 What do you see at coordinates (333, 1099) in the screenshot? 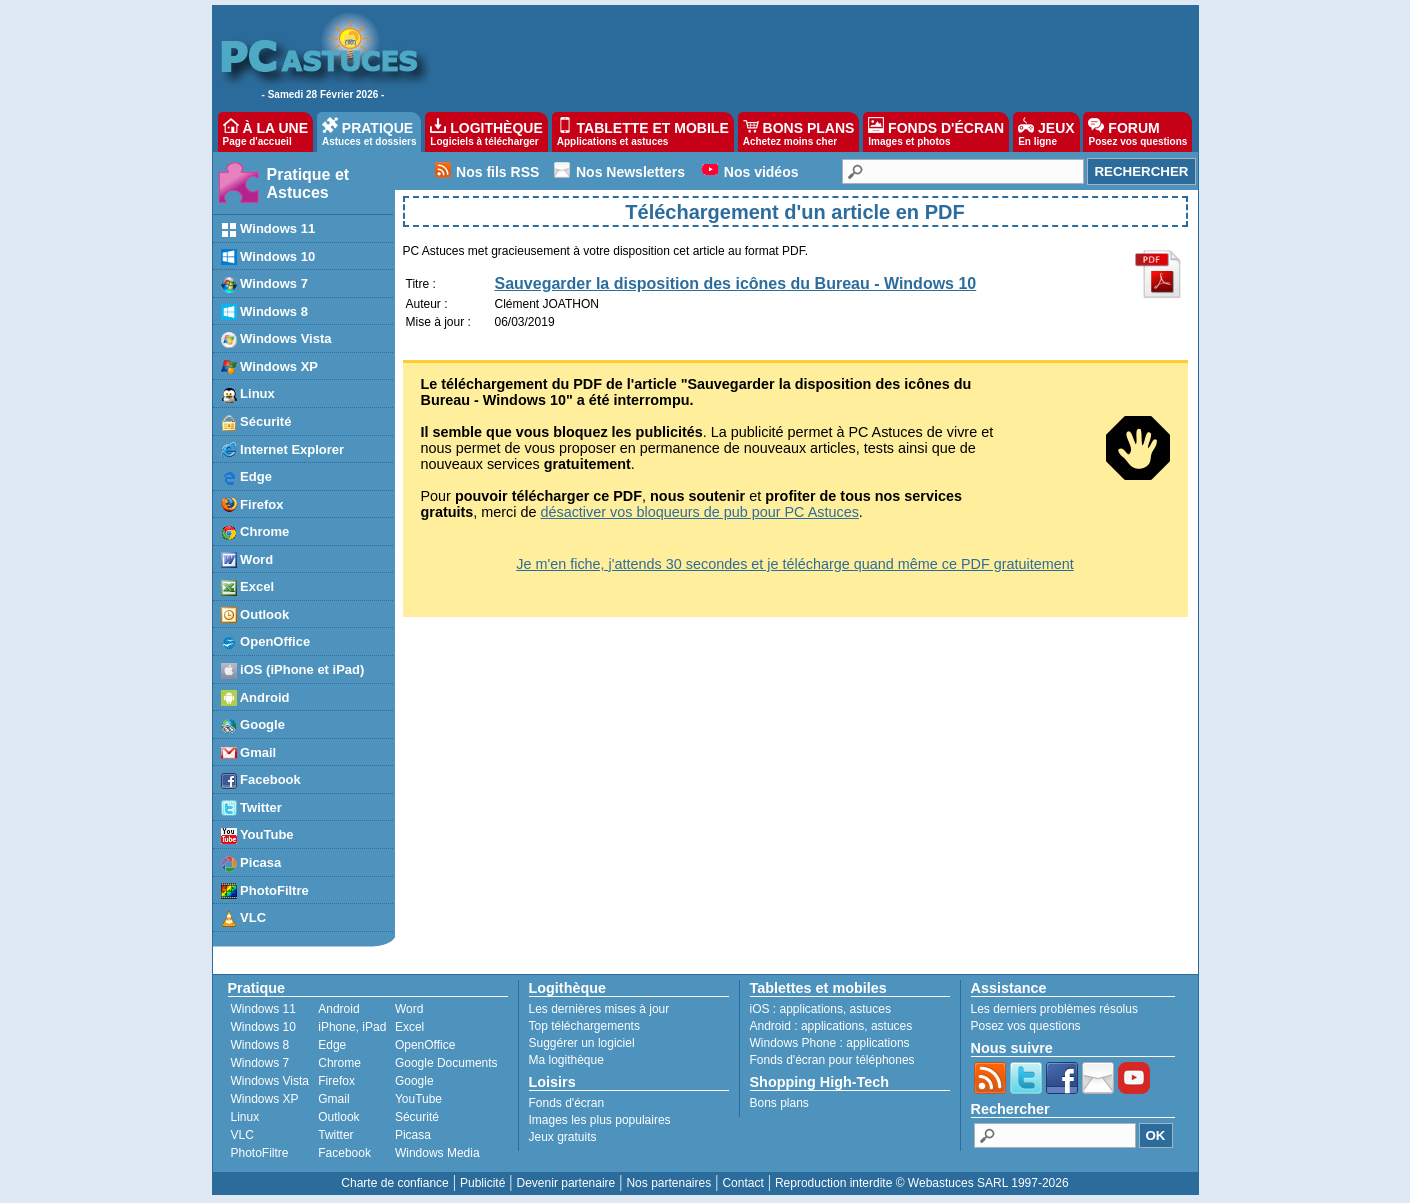
I see `Gmail` at bounding box center [333, 1099].